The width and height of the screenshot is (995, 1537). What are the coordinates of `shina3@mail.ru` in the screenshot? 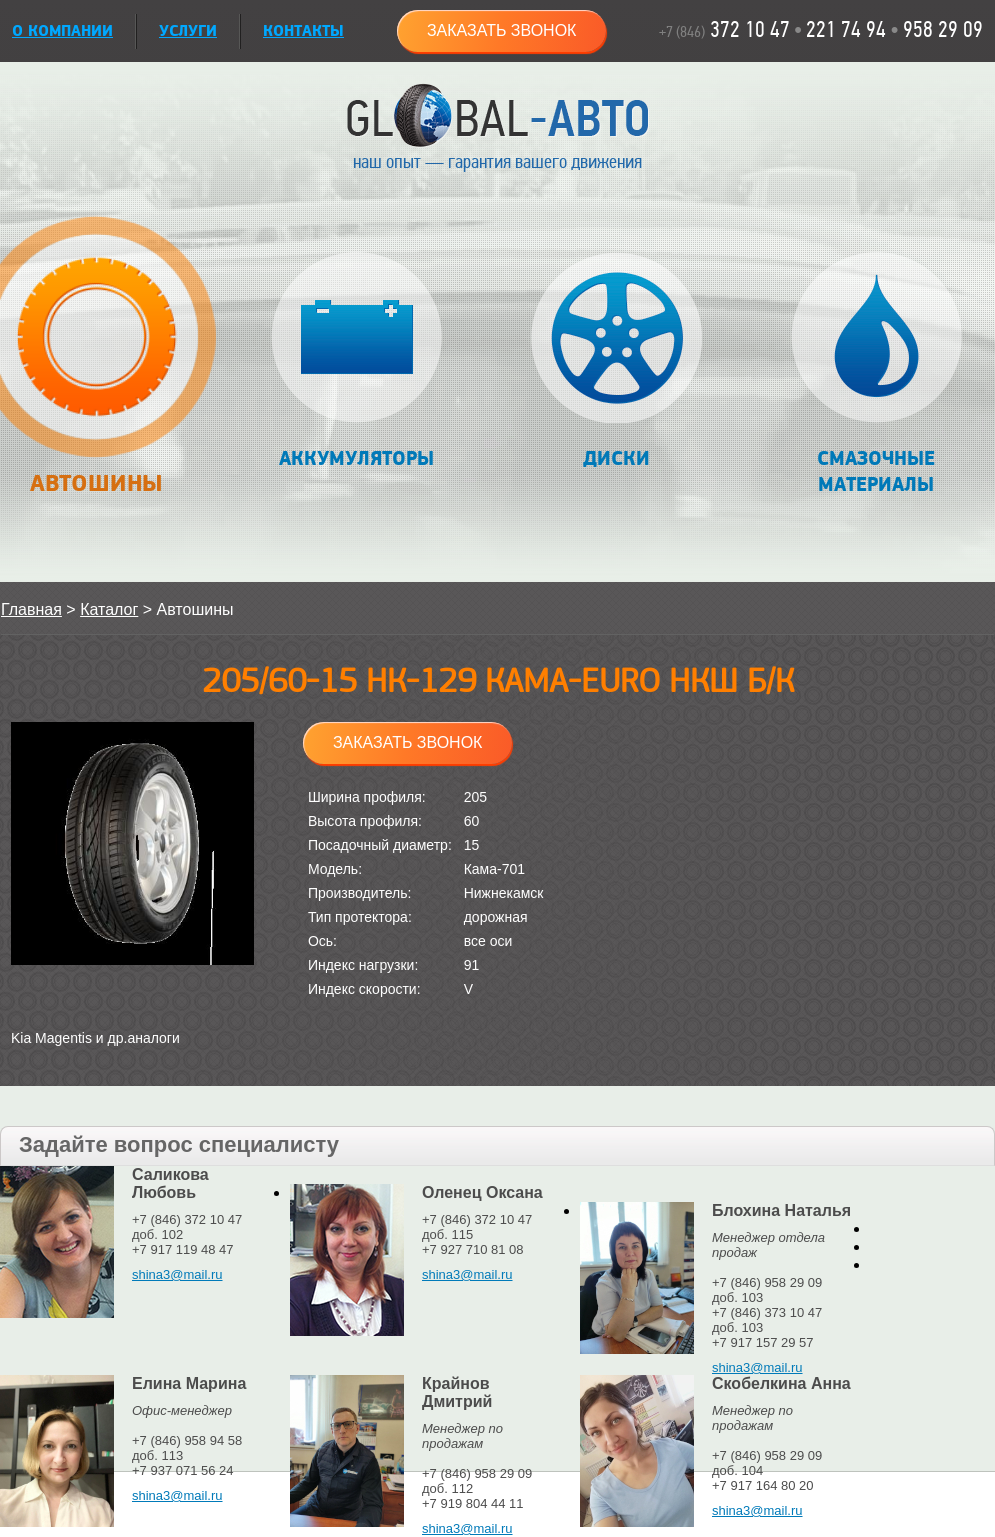 It's located at (177, 1274).